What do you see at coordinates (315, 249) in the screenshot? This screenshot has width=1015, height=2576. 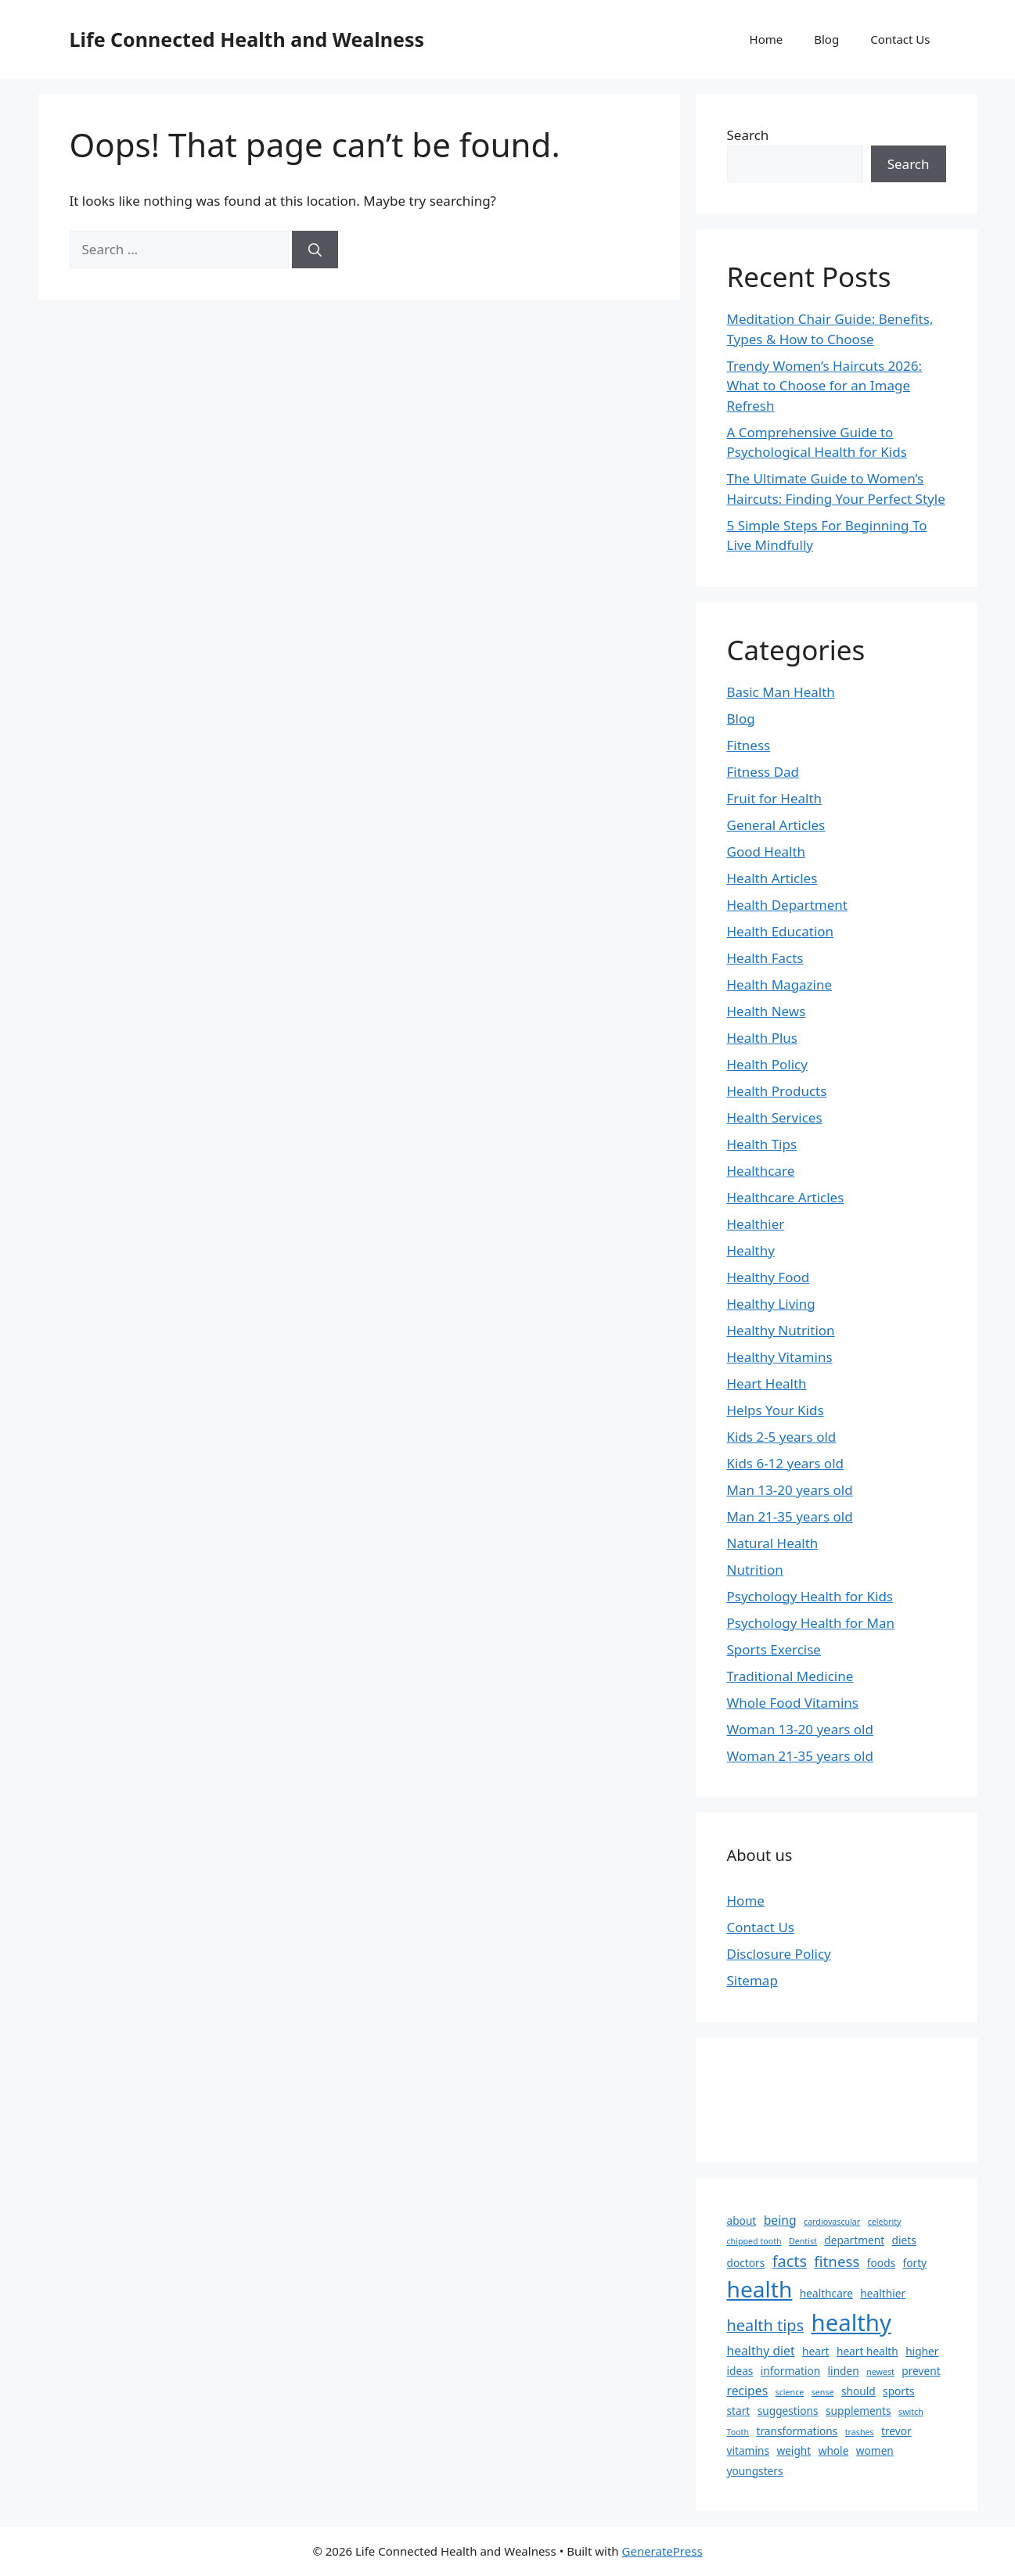 I see `[Search]` at bounding box center [315, 249].